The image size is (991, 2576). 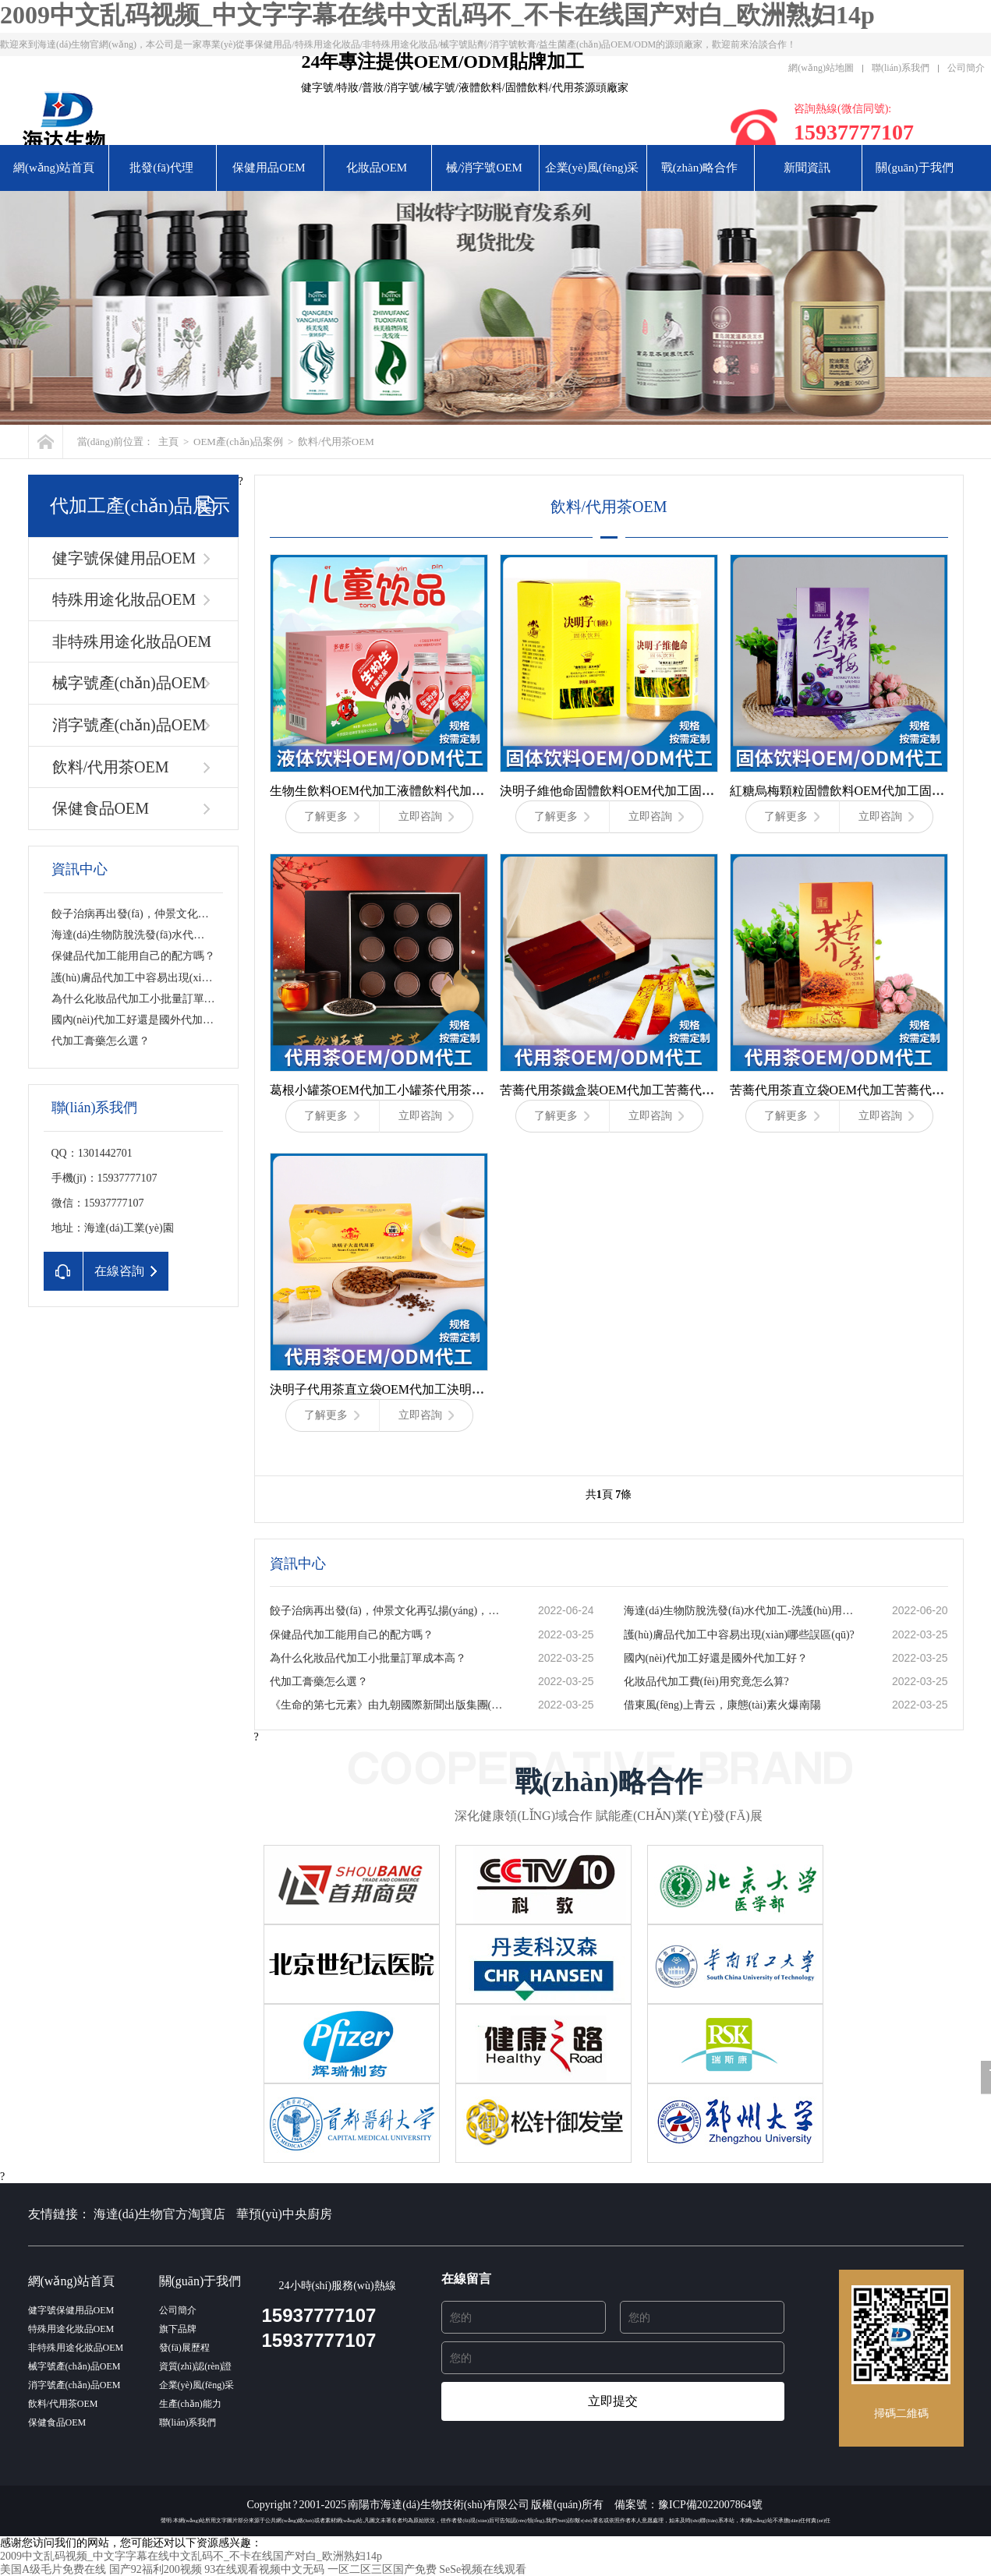 What do you see at coordinates (124, 558) in the screenshot?
I see `健字號保健用品OEM` at bounding box center [124, 558].